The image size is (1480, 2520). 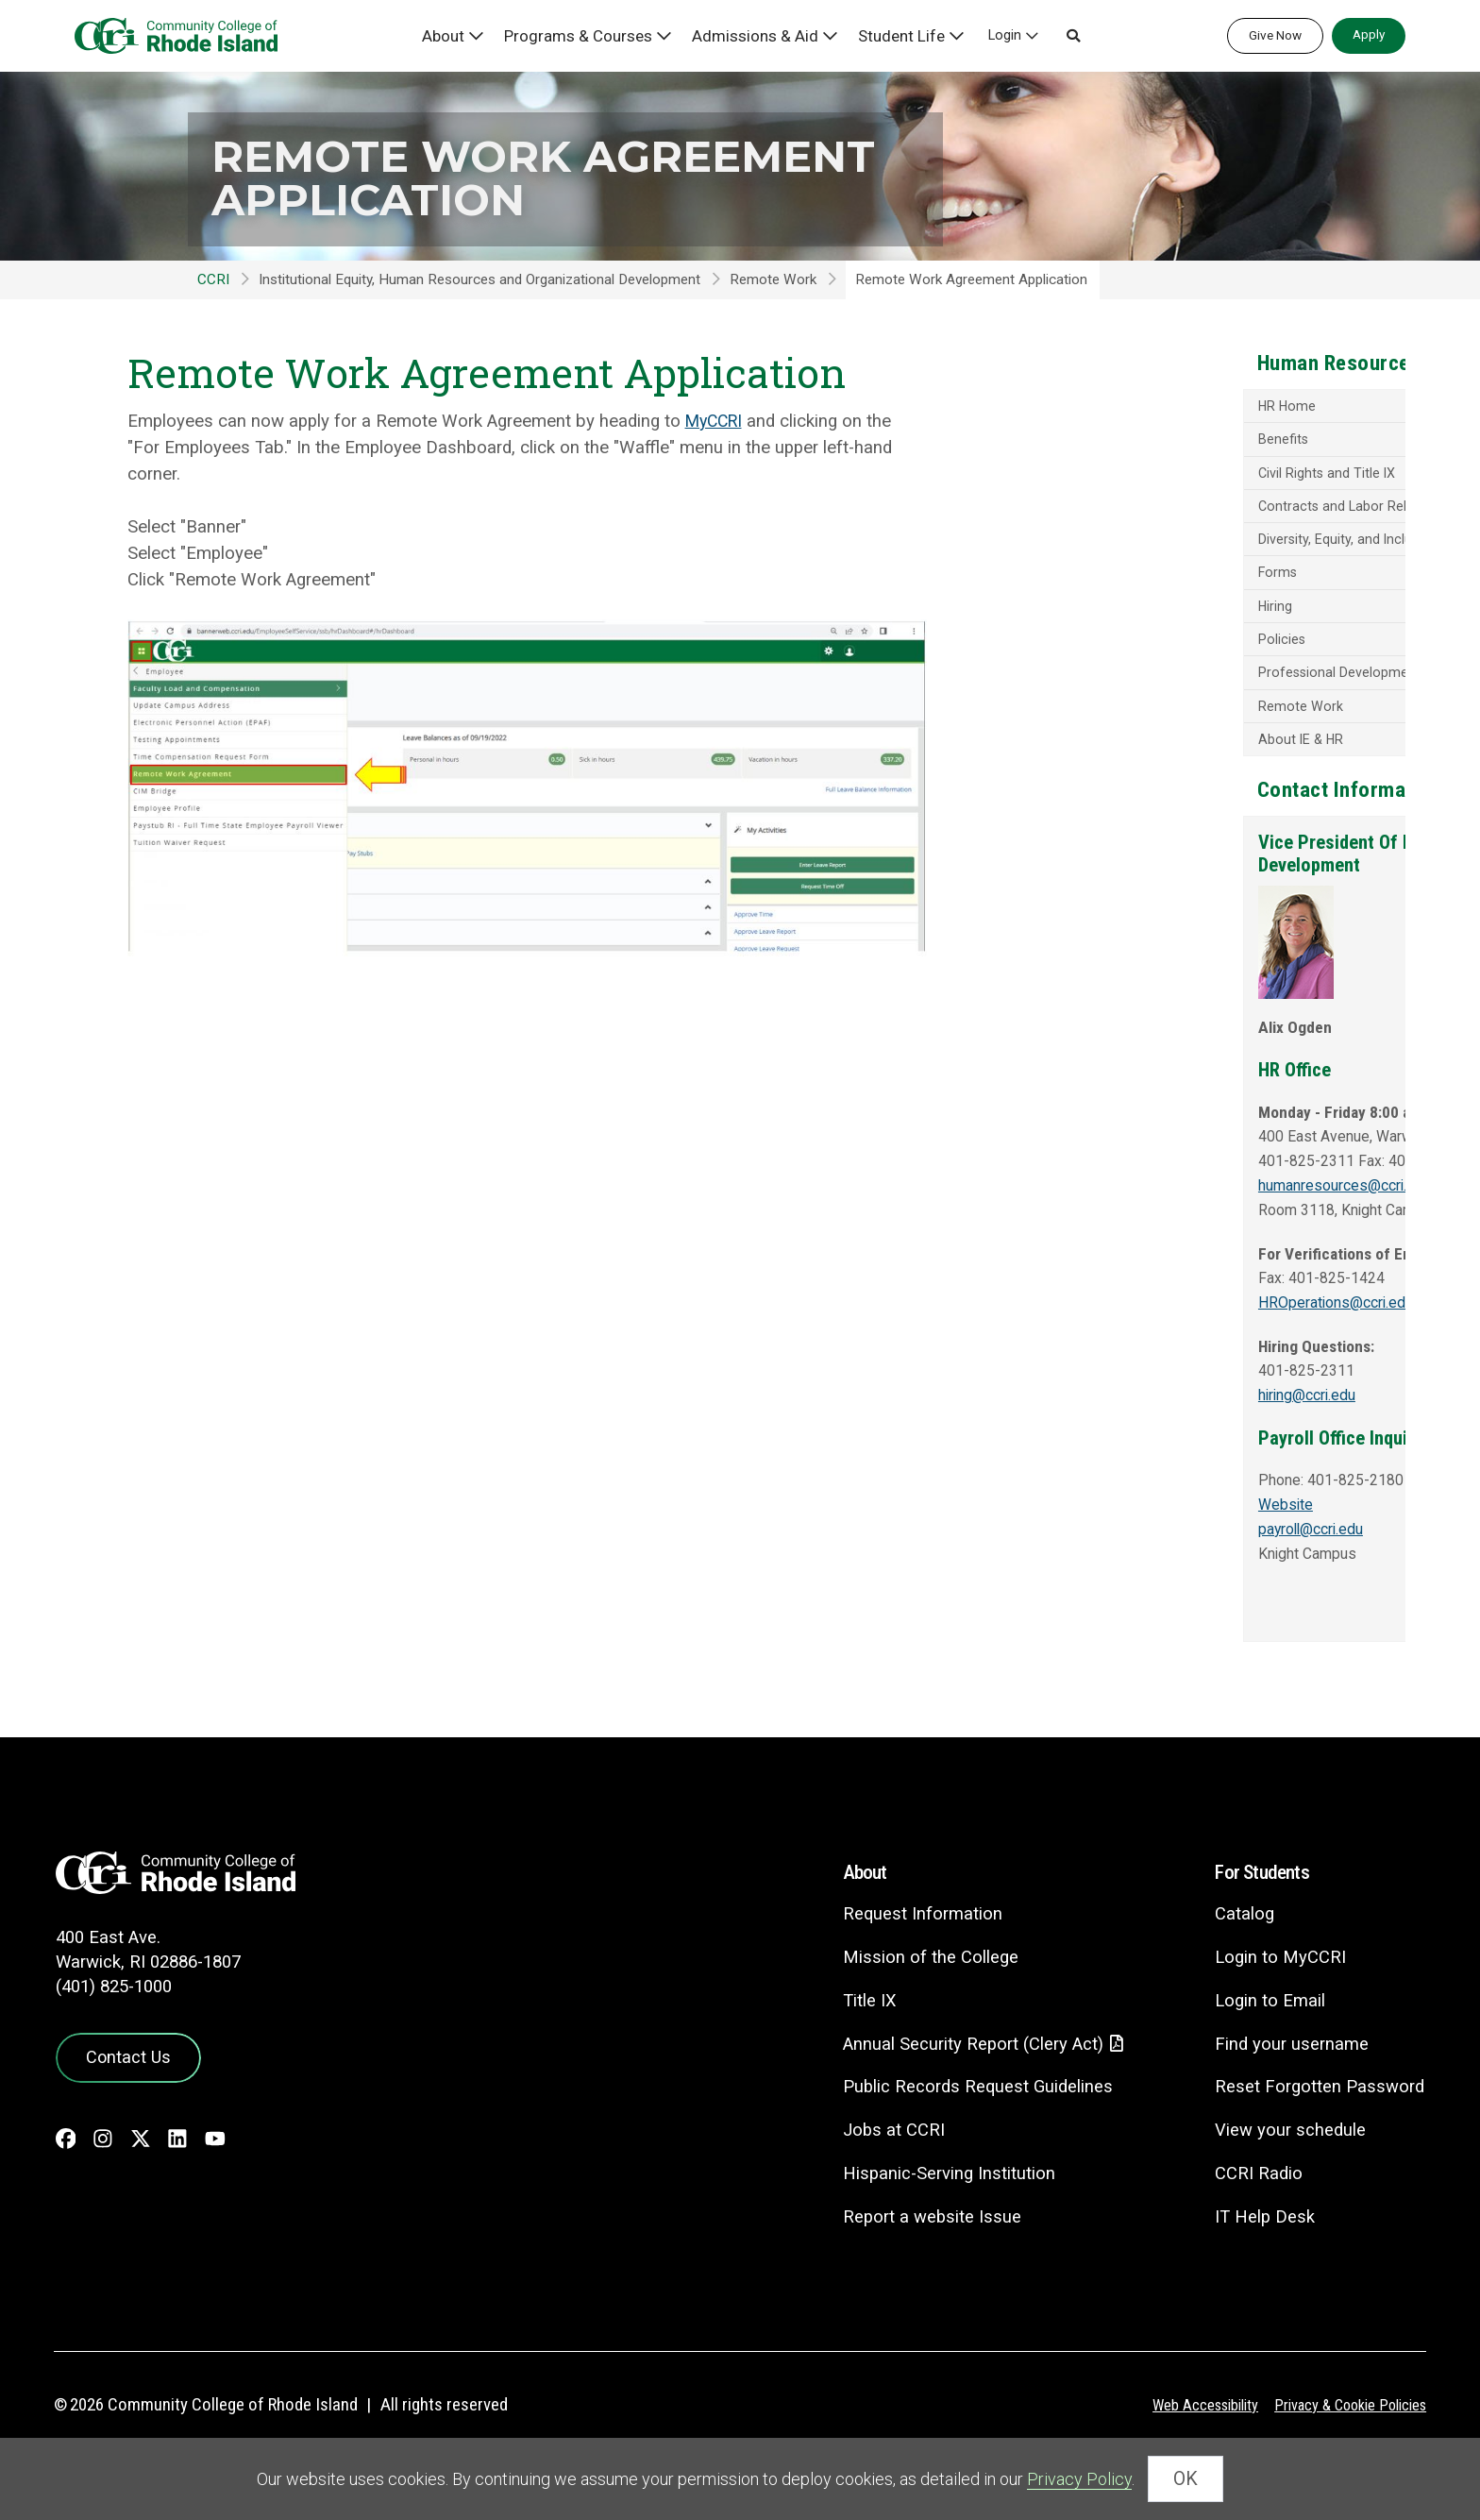 I want to click on About [button], so click(x=471, y=35).